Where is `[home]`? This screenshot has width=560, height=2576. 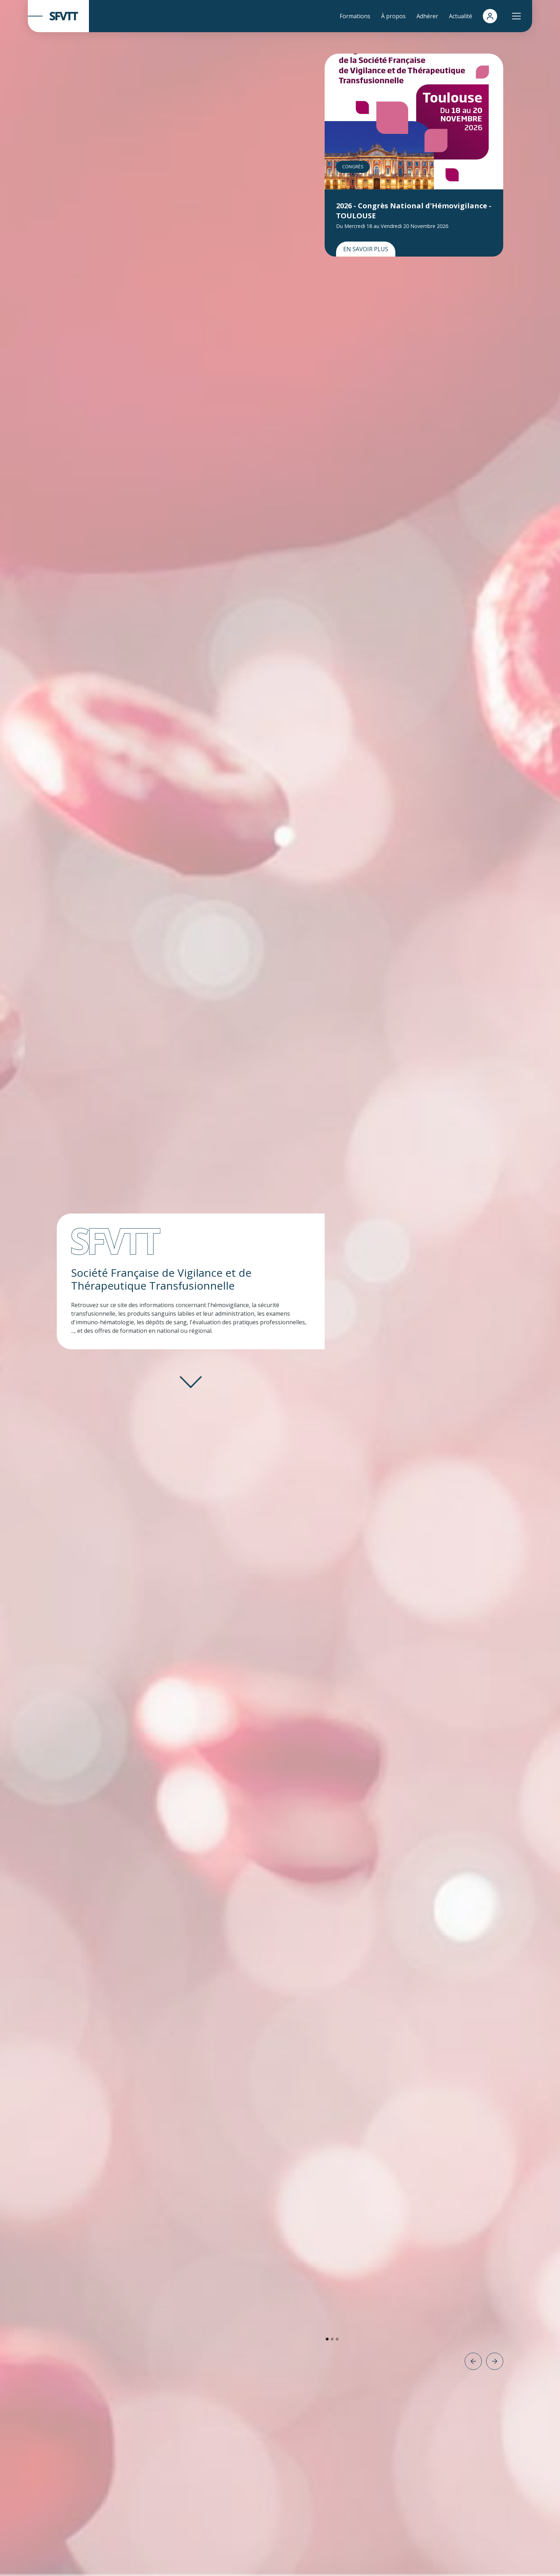
[home] is located at coordinates (58, 16).